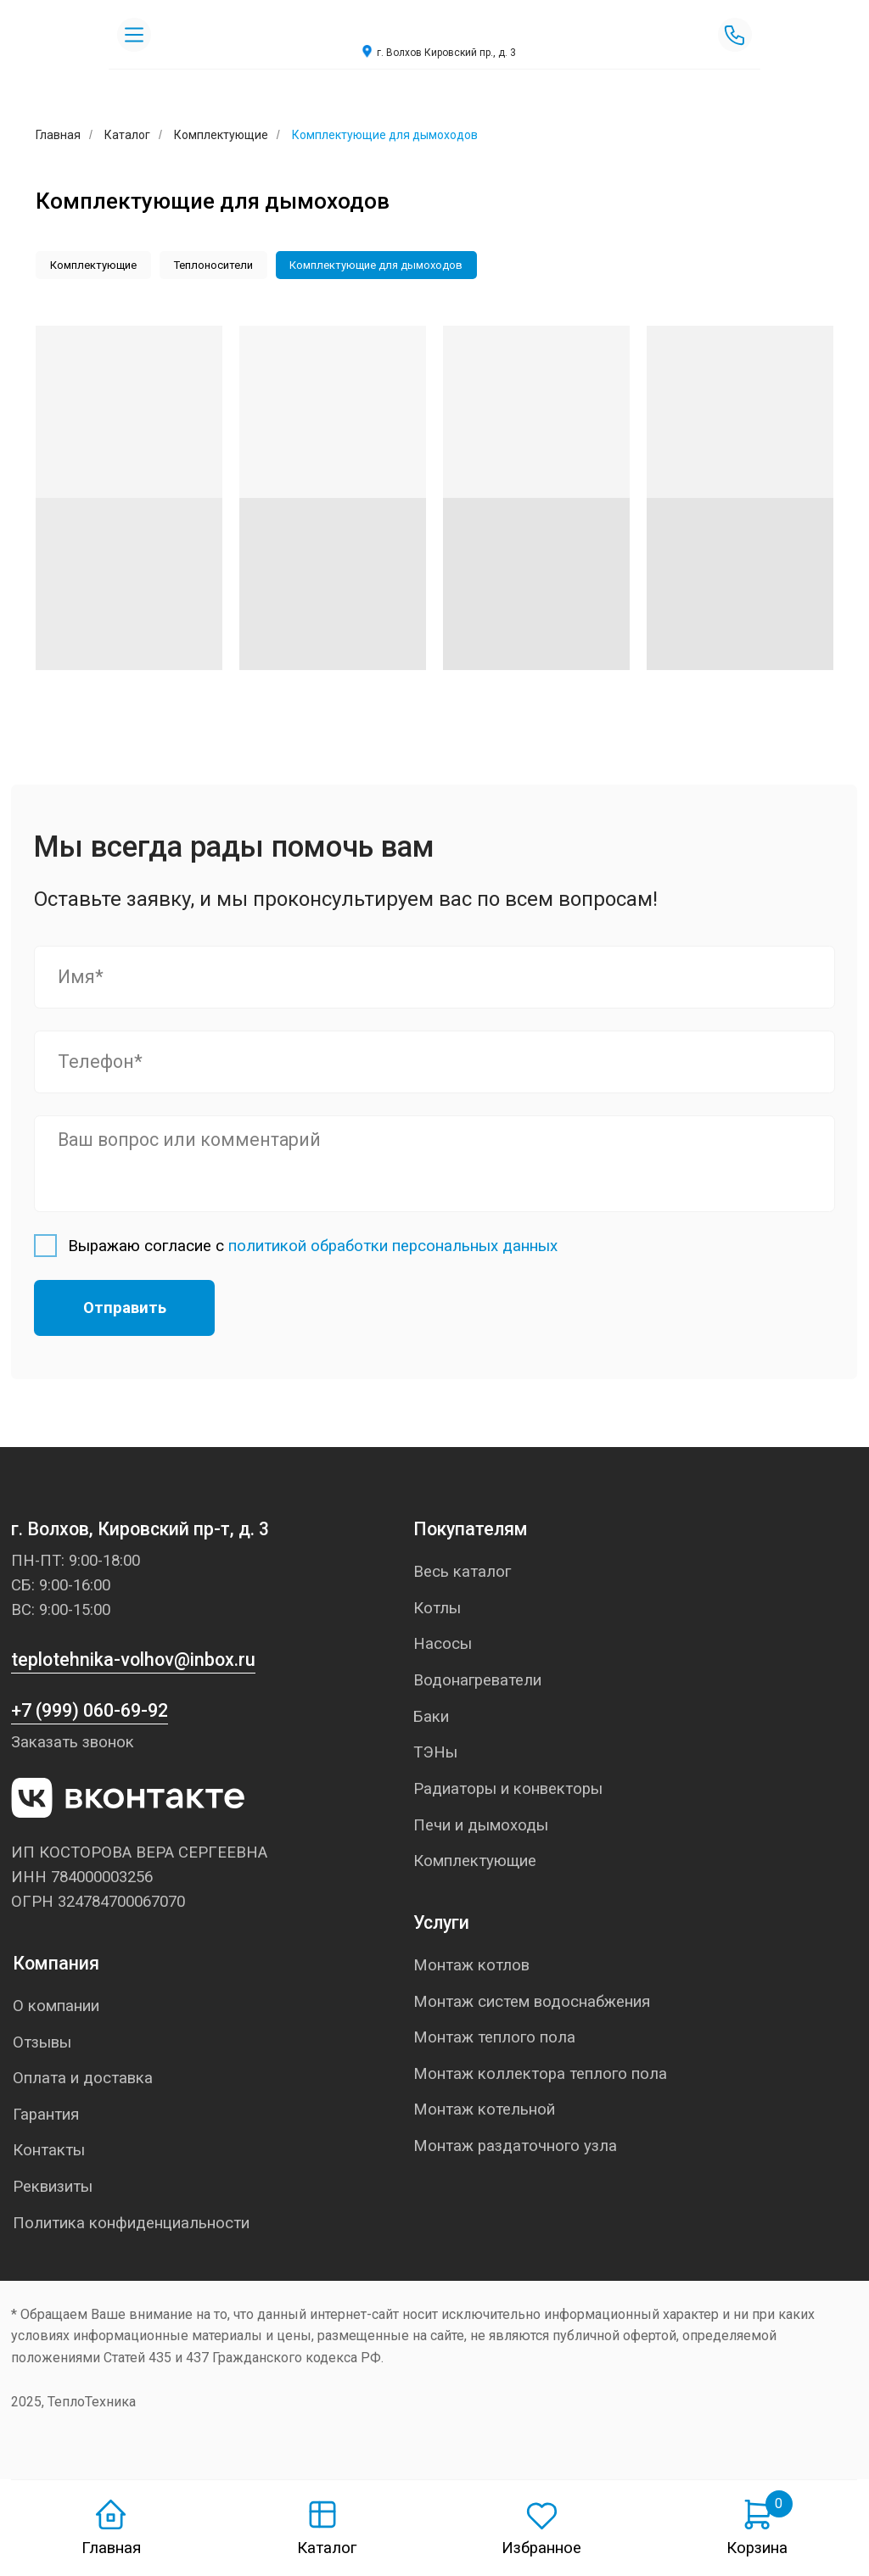 The height and width of the screenshot is (2576, 869). Describe the element at coordinates (49, 2152) in the screenshot. I see `Контакты` at that location.